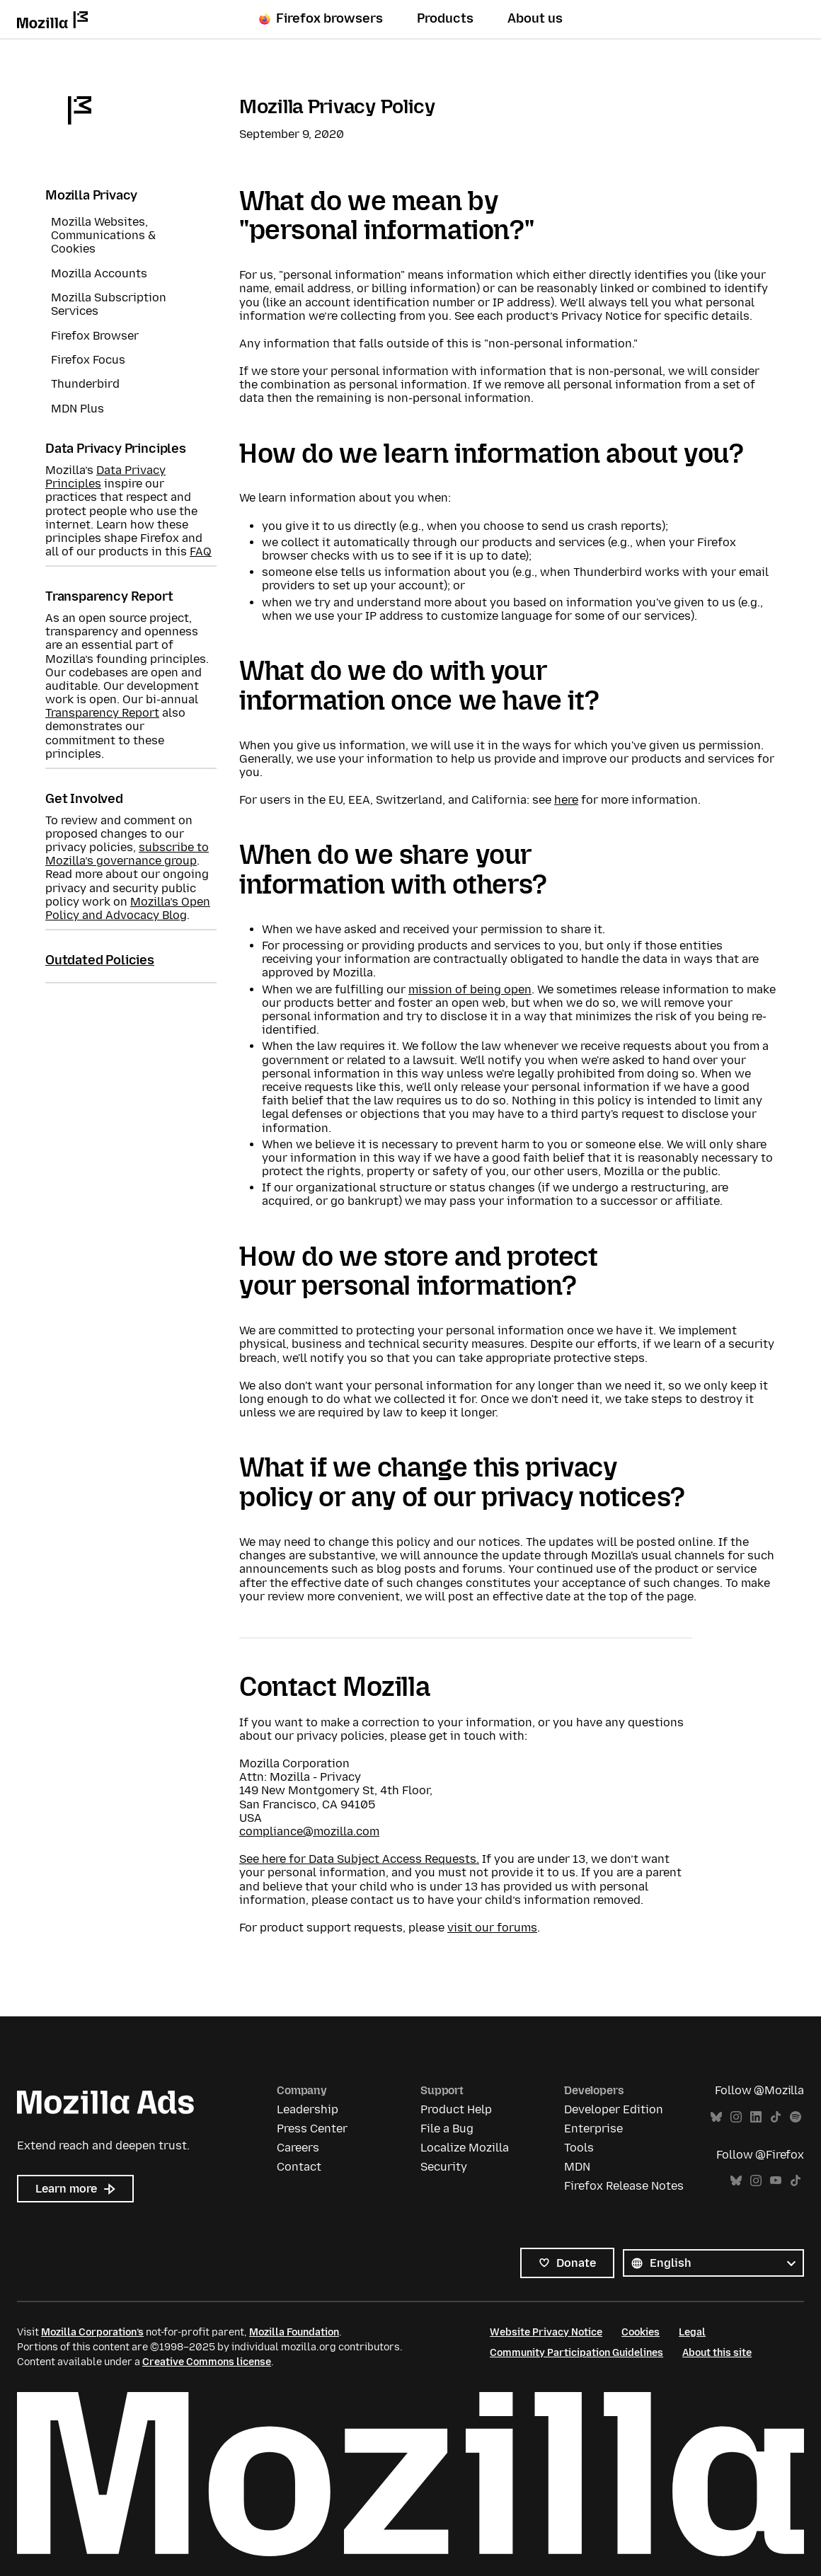 The image size is (821, 2576). I want to click on Website Privacy Notice, so click(546, 2332).